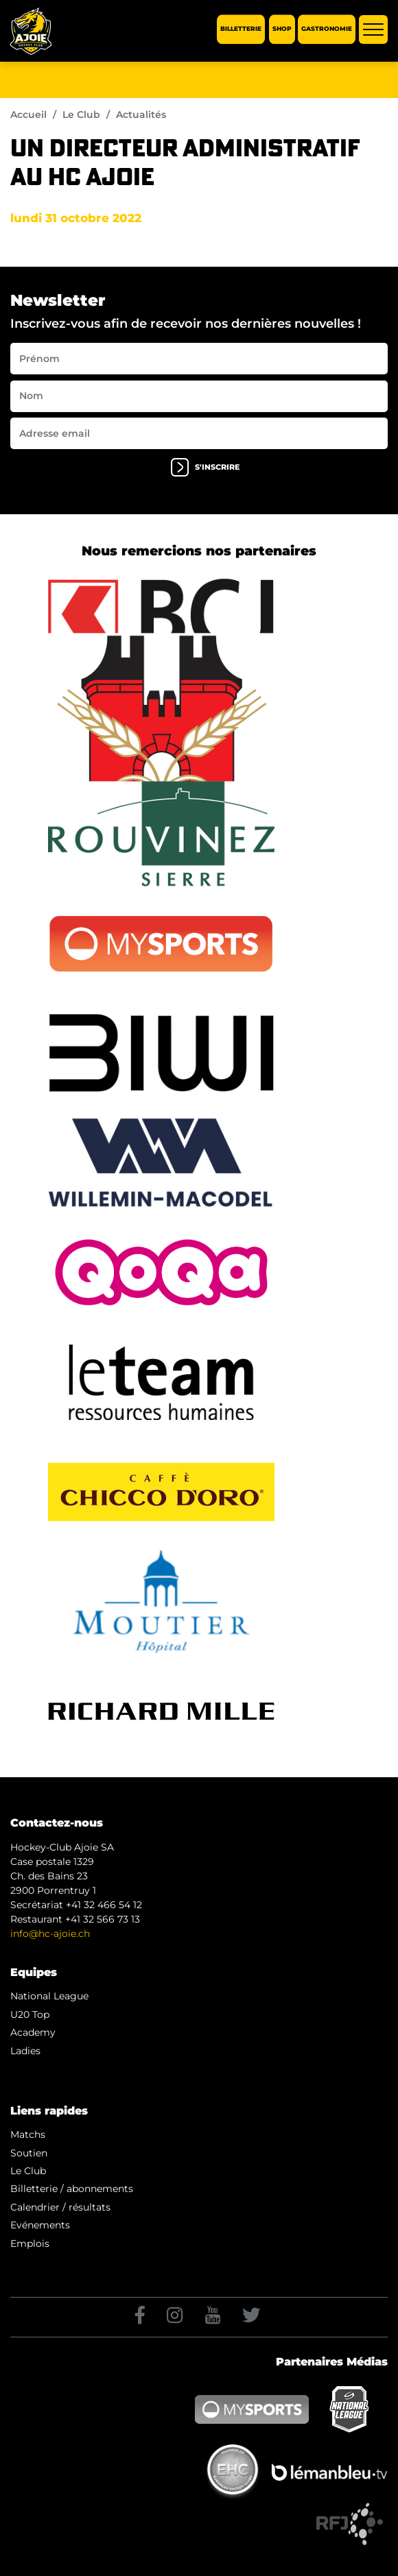 The image size is (398, 2576). Describe the element at coordinates (240, 29) in the screenshot. I see `Billetterie` at that location.